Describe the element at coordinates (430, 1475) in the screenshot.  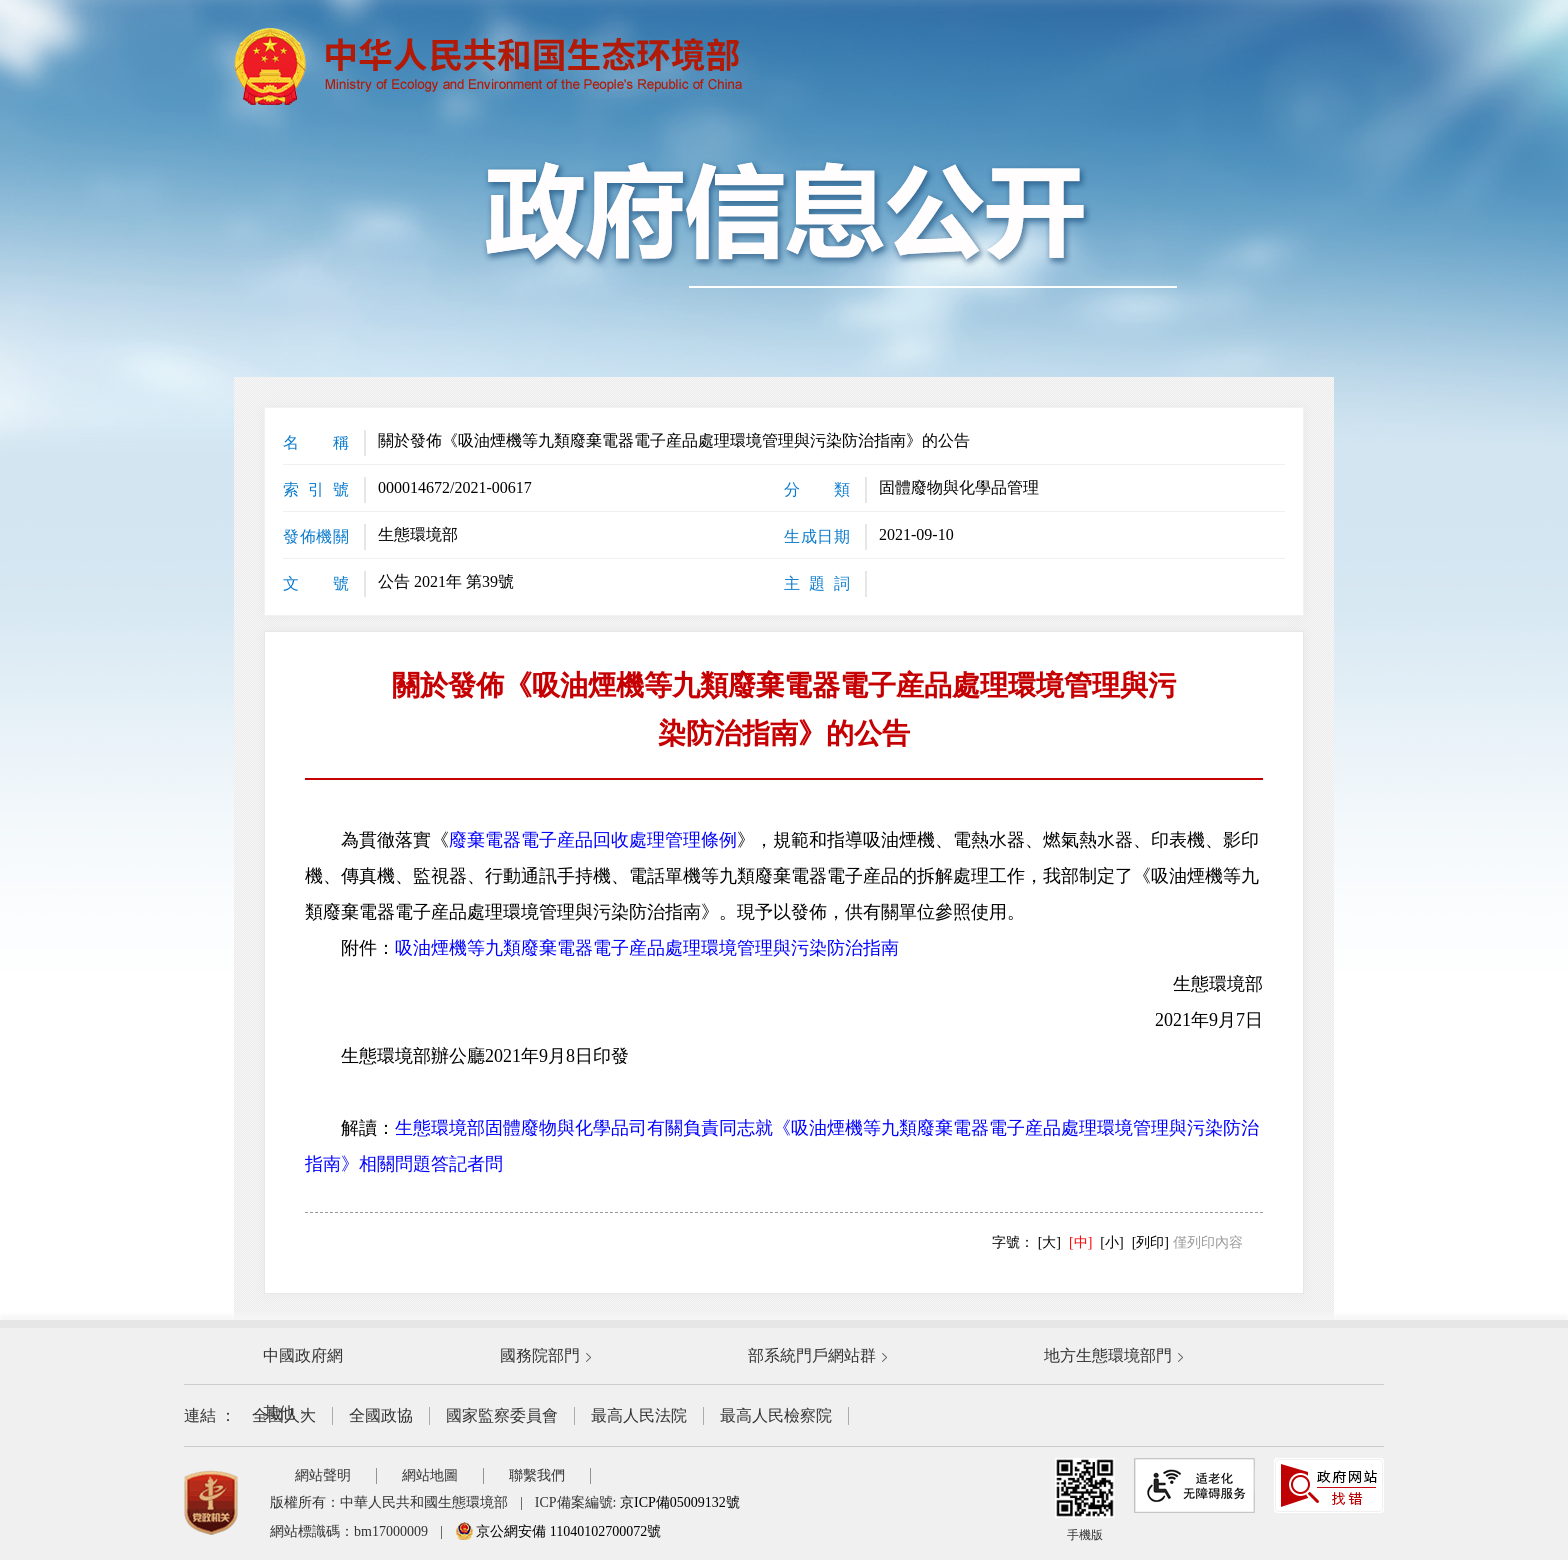
I see `網站地圖` at that location.